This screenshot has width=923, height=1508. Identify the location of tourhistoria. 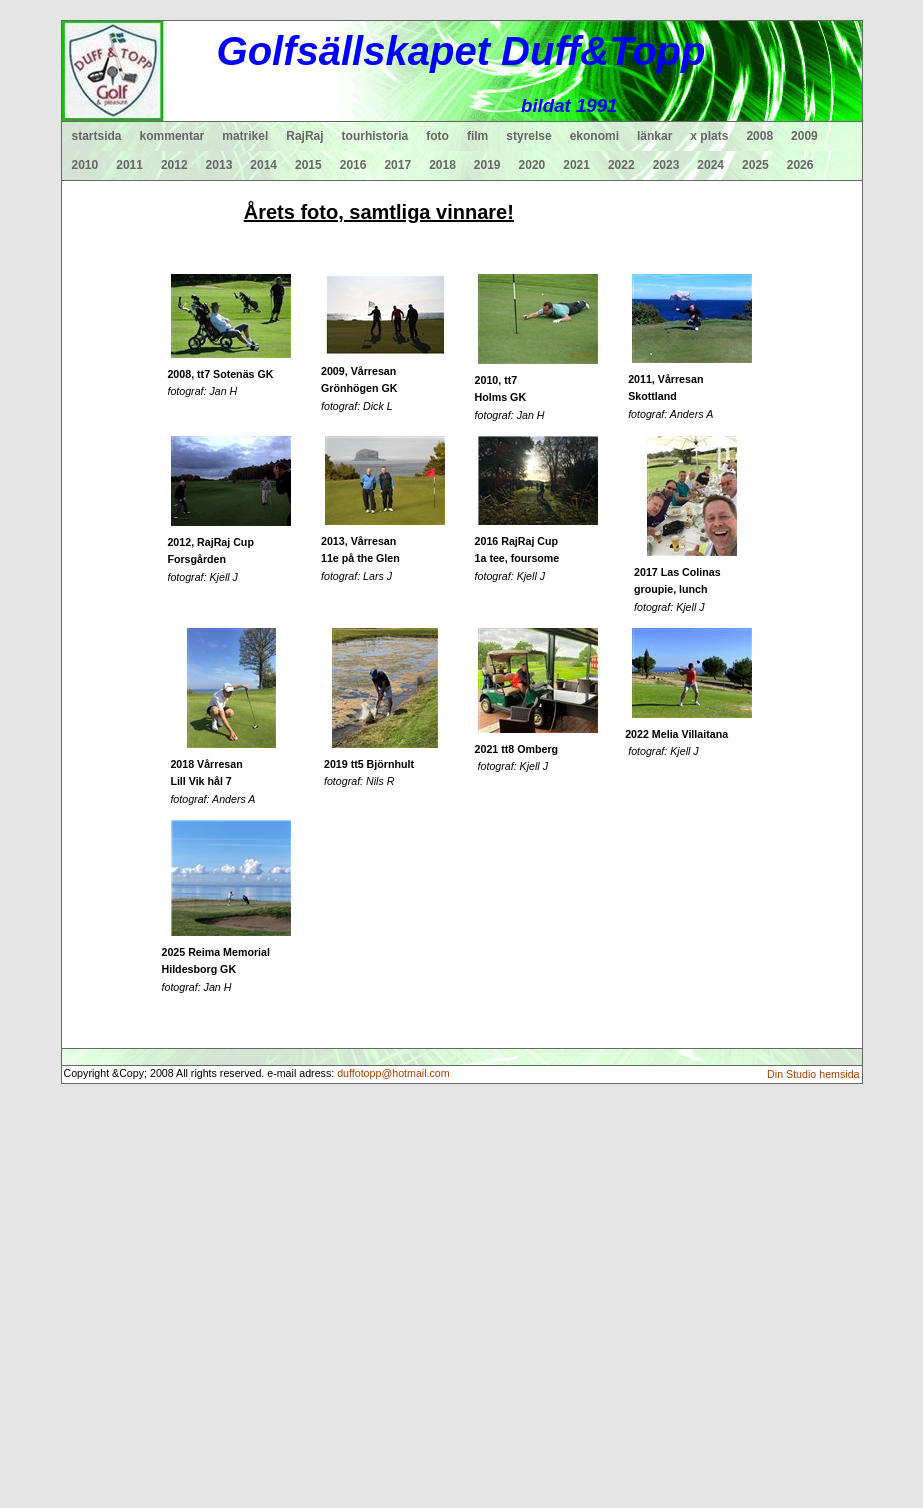
(375, 136).